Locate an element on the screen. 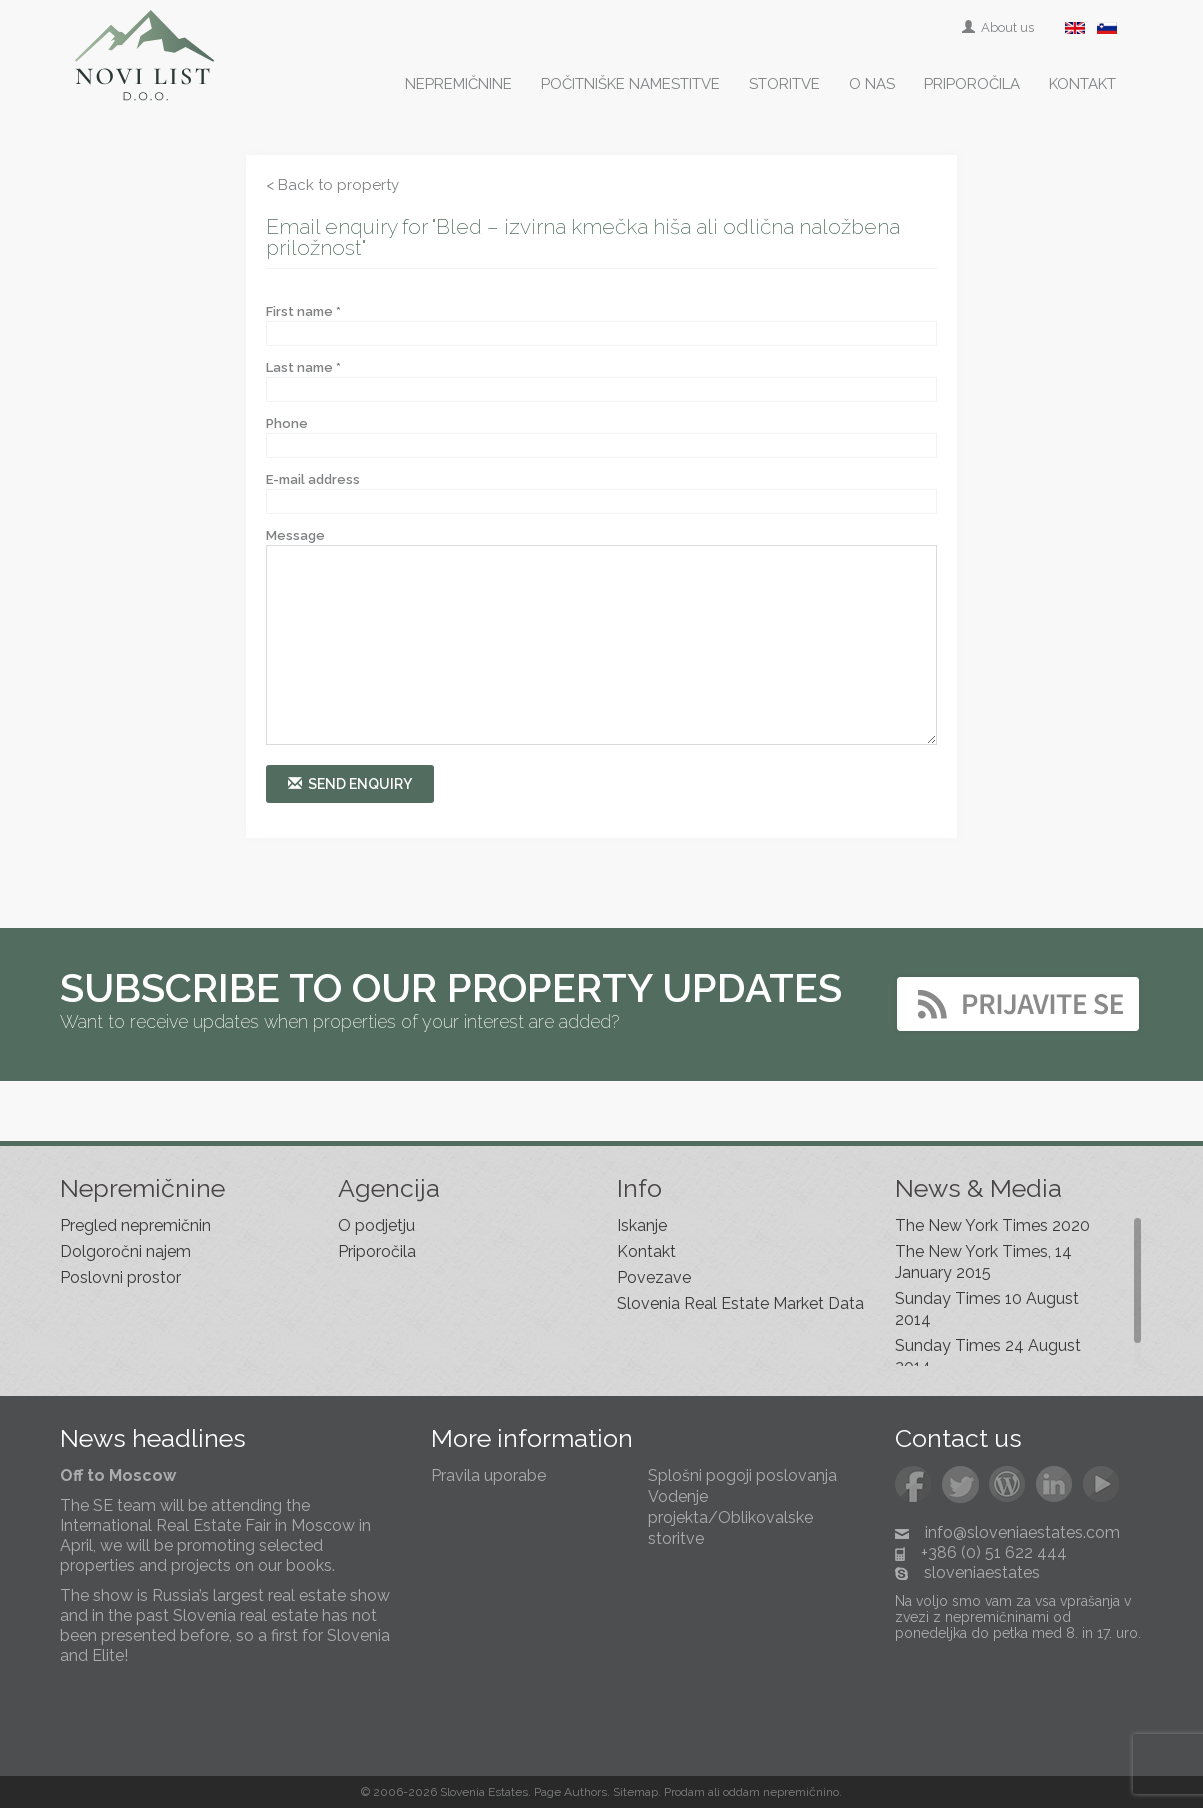 The image size is (1203, 1808). The New York Times 2020 is located at coordinates (992, 1225).